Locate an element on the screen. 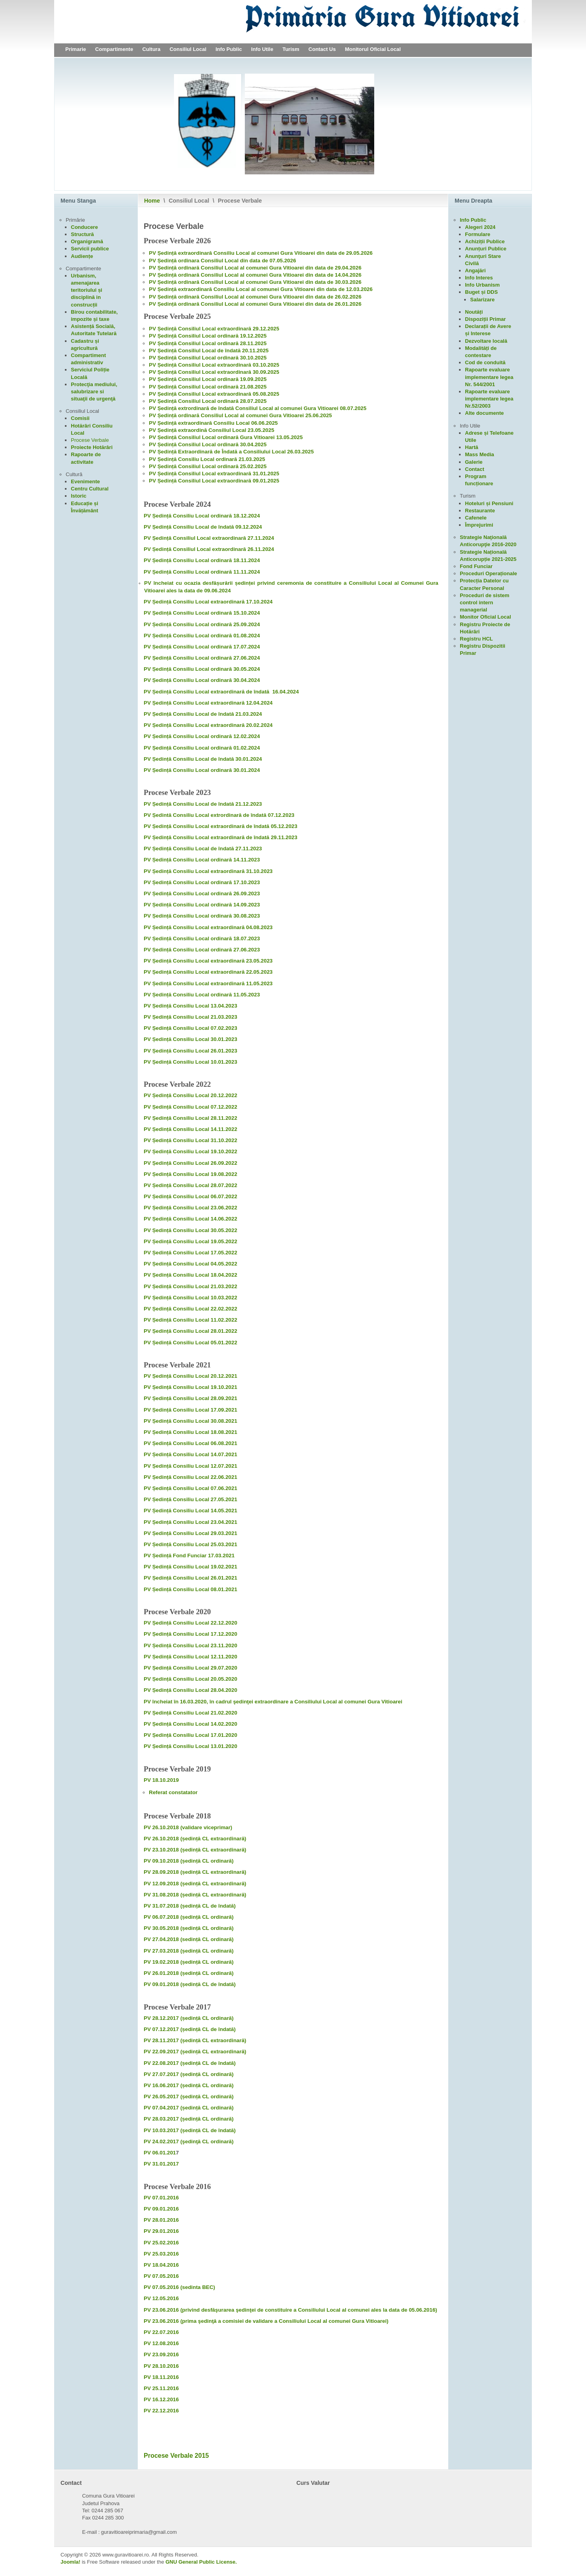 This screenshot has height=2576, width=586. Buget și DDS is located at coordinates (481, 292).